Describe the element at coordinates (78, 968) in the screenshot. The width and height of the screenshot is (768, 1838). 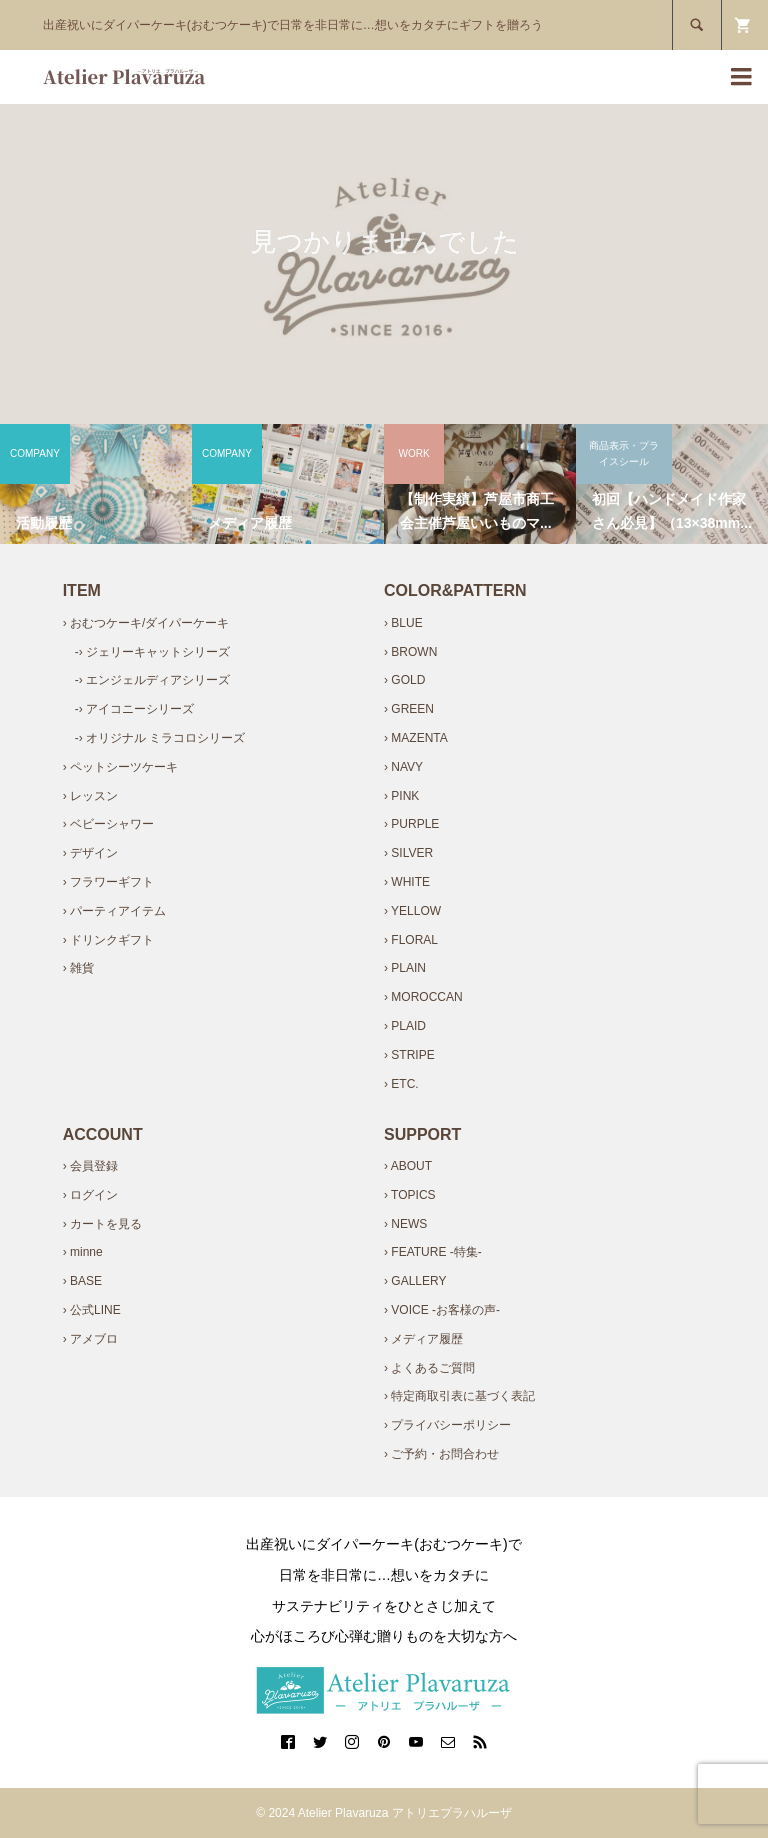
I see `› 雑貨` at that location.